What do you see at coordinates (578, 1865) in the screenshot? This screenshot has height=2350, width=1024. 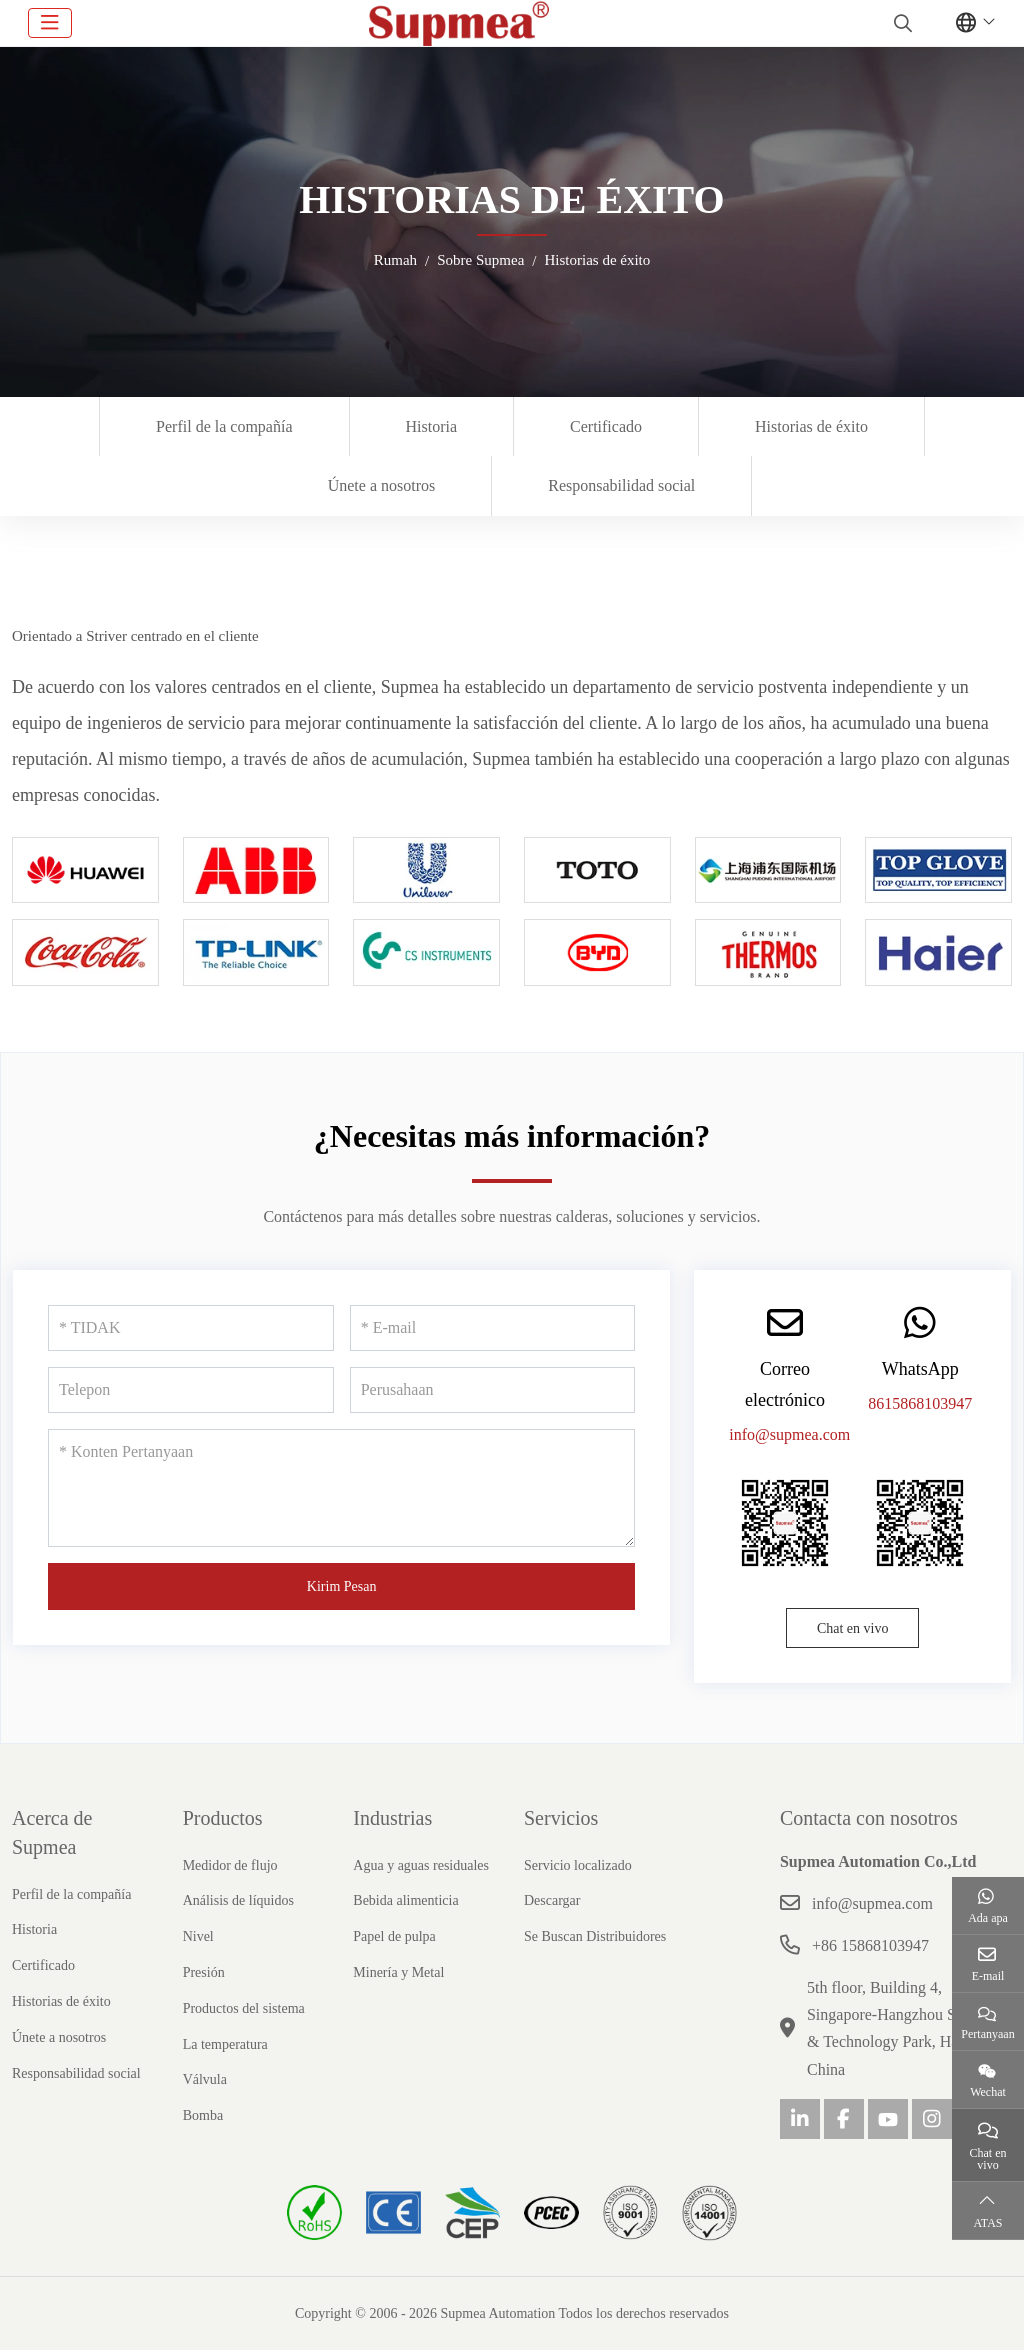 I see `Servicio localizado` at bounding box center [578, 1865].